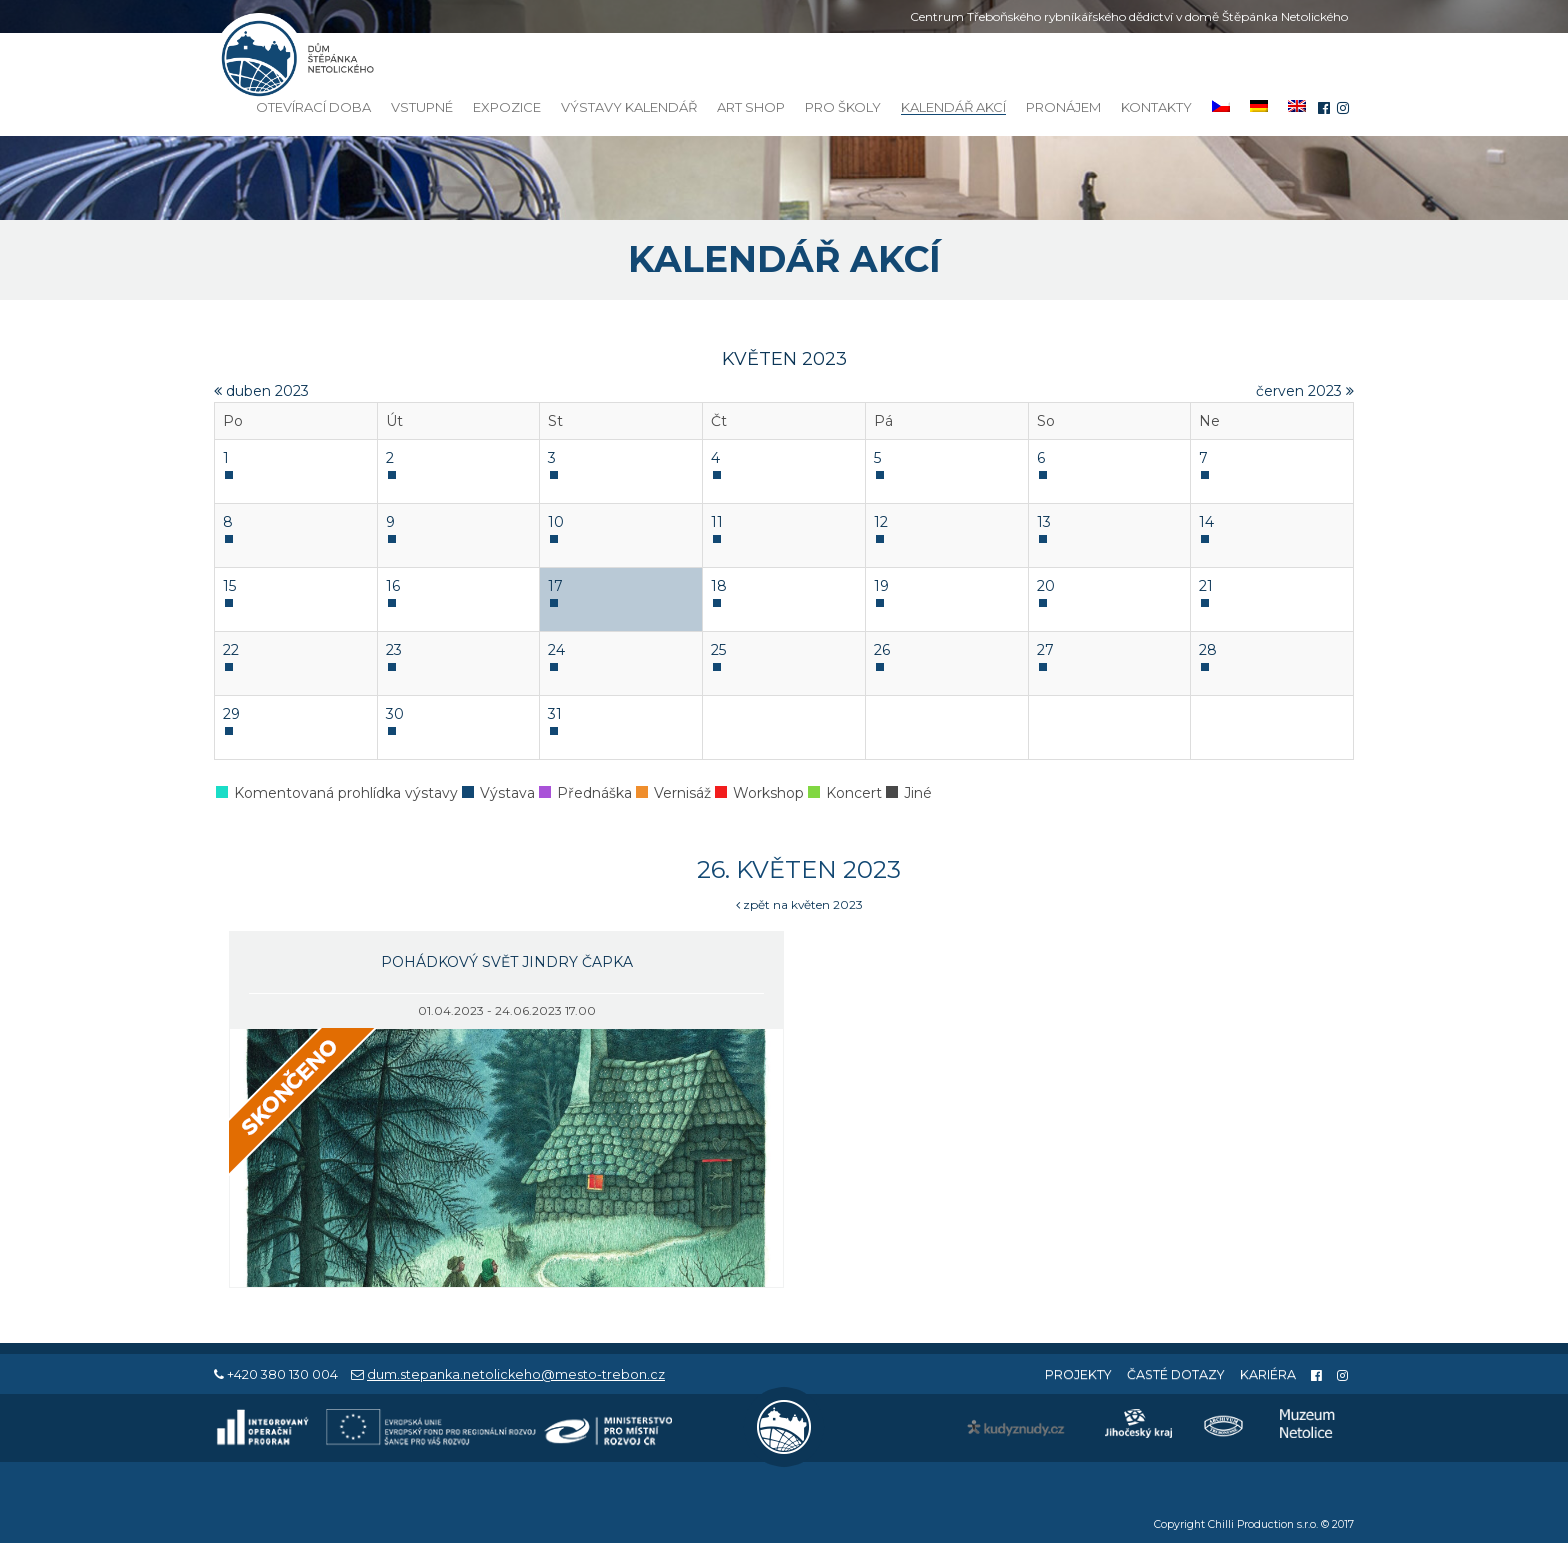  What do you see at coordinates (1176, 1374) in the screenshot?
I see `Časté dotazy` at bounding box center [1176, 1374].